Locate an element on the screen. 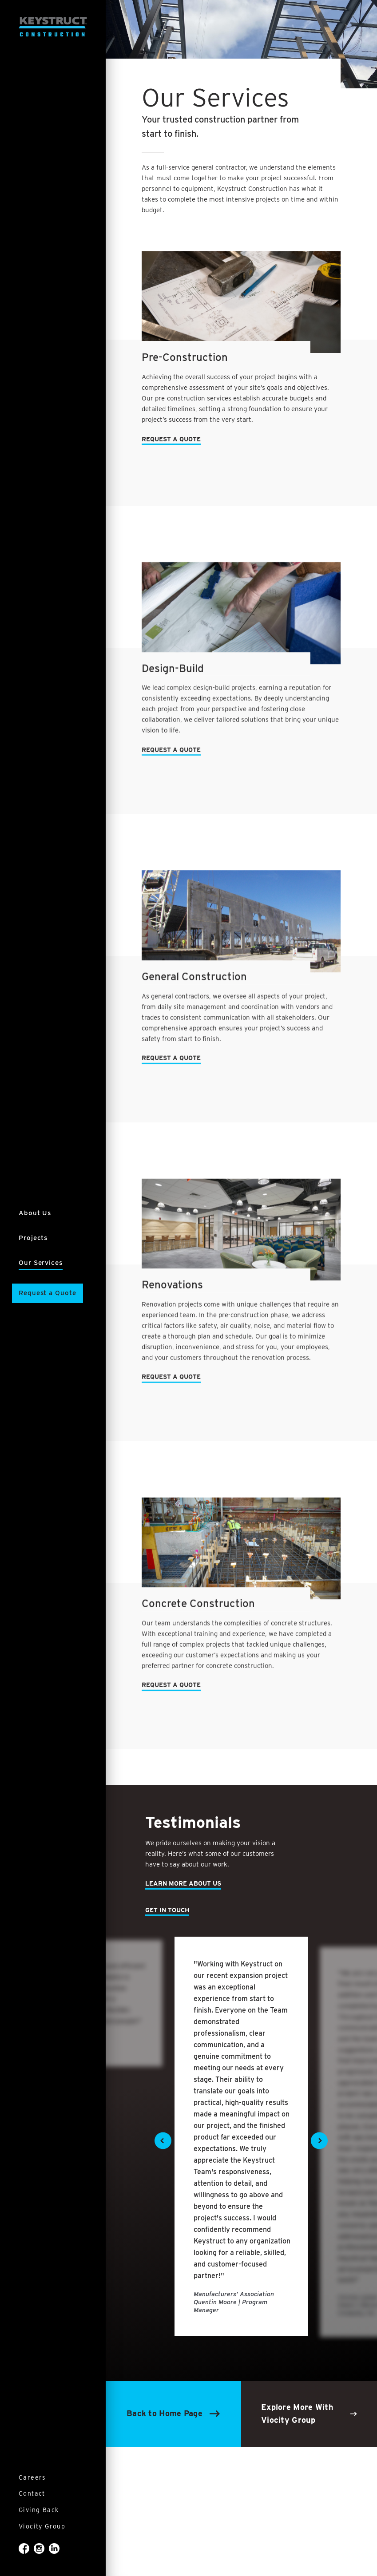 The width and height of the screenshot is (377, 2576). About Us is located at coordinates (35, 1213).